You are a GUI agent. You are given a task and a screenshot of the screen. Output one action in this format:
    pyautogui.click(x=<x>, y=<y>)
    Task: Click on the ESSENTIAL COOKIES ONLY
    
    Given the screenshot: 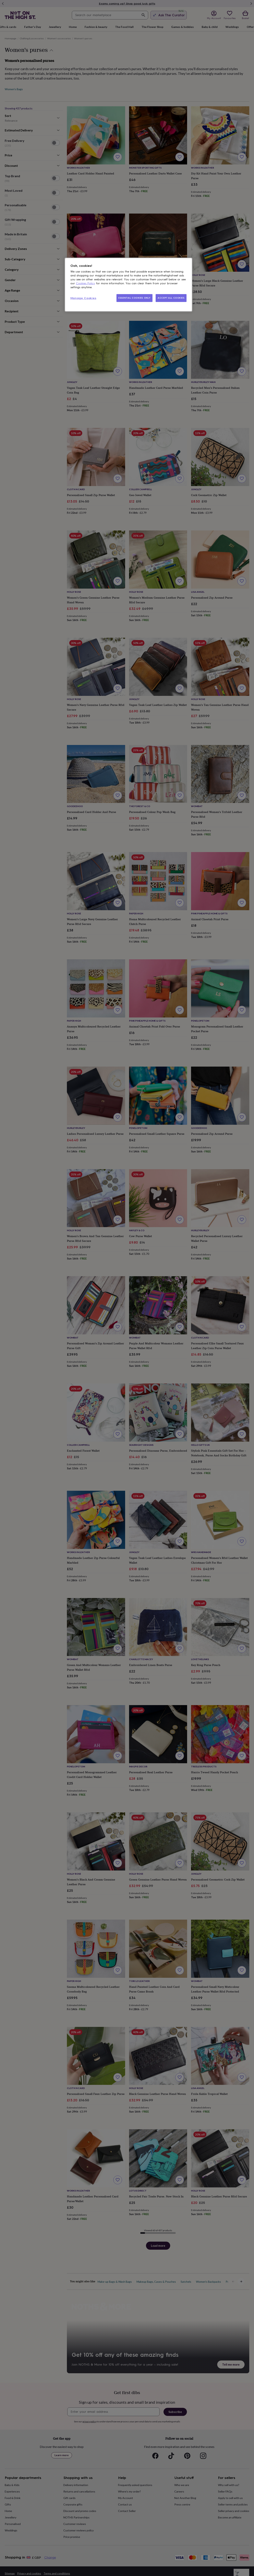 What is the action you would take?
    pyautogui.click(x=134, y=297)
    